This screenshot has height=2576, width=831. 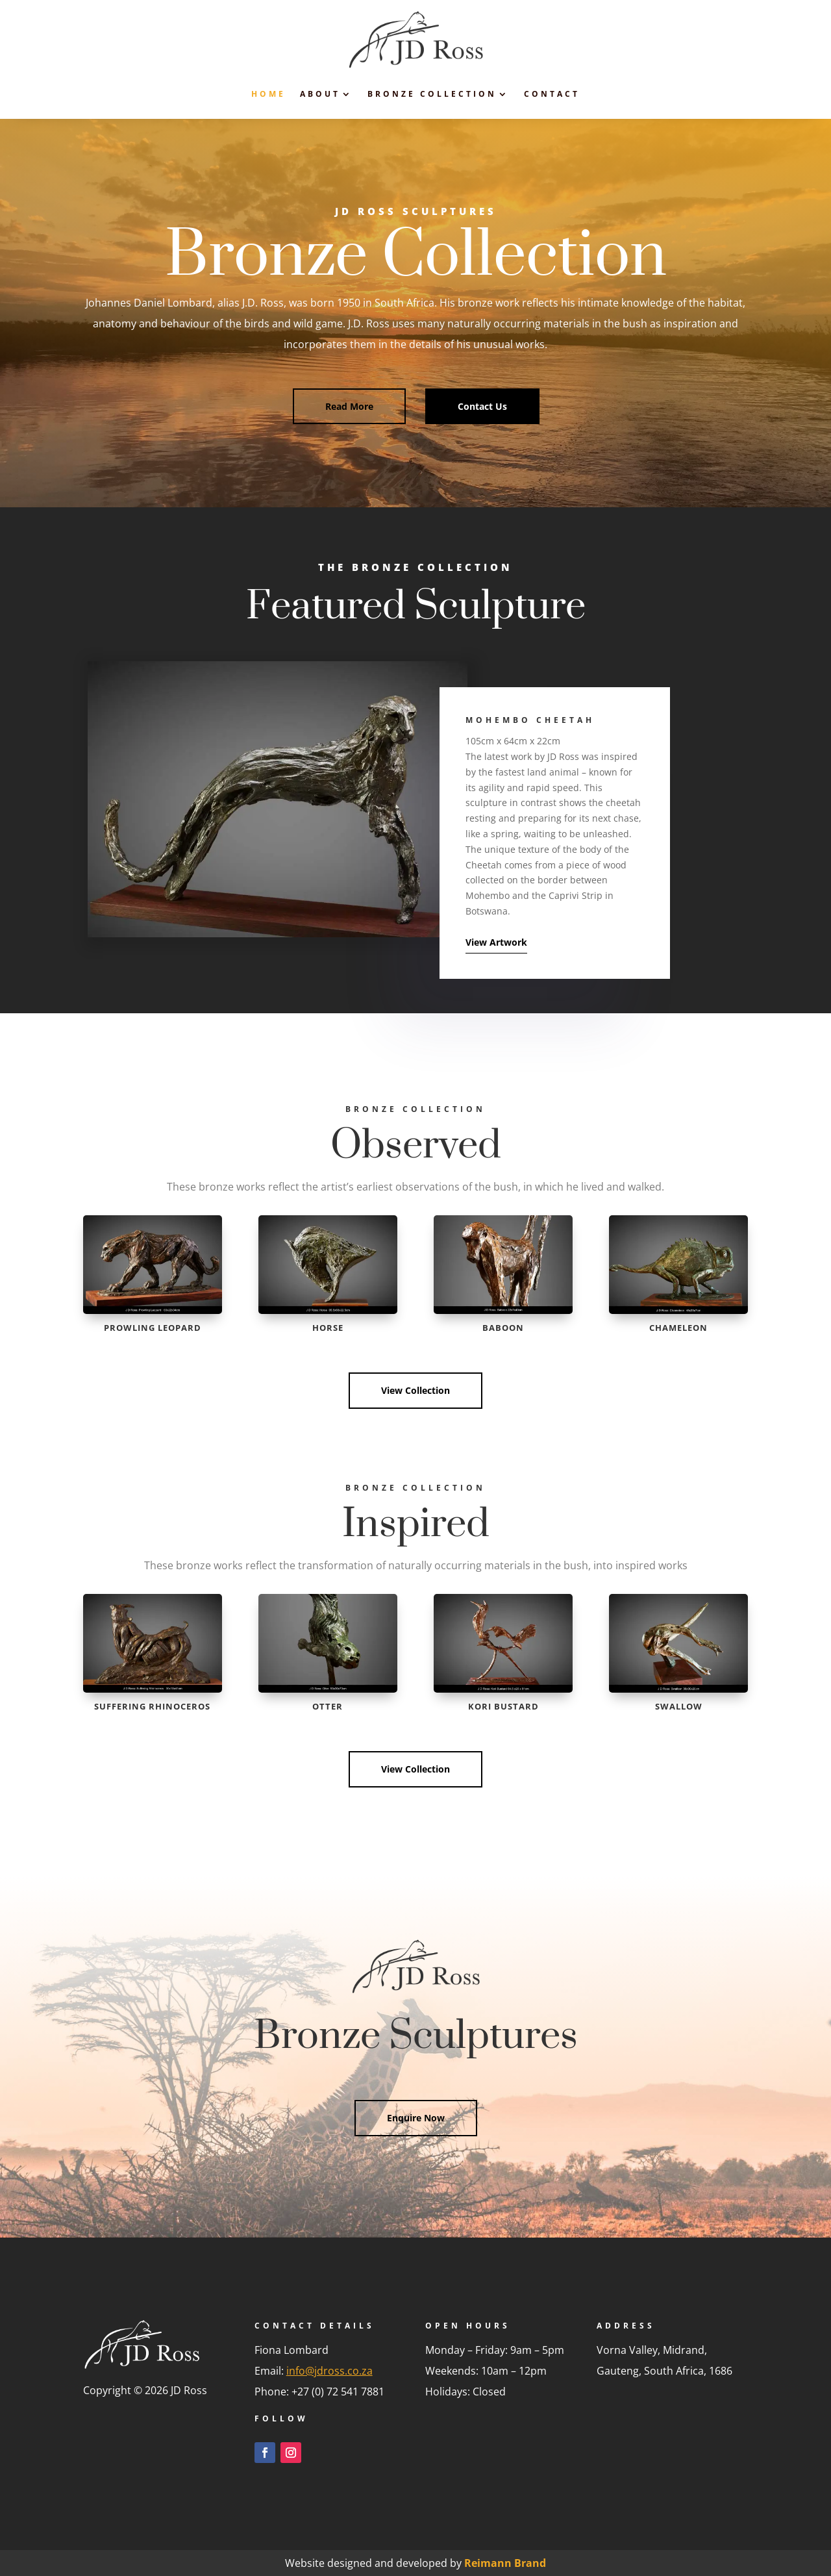 I want to click on Prowling Leopard, so click(x=152, y=1327).